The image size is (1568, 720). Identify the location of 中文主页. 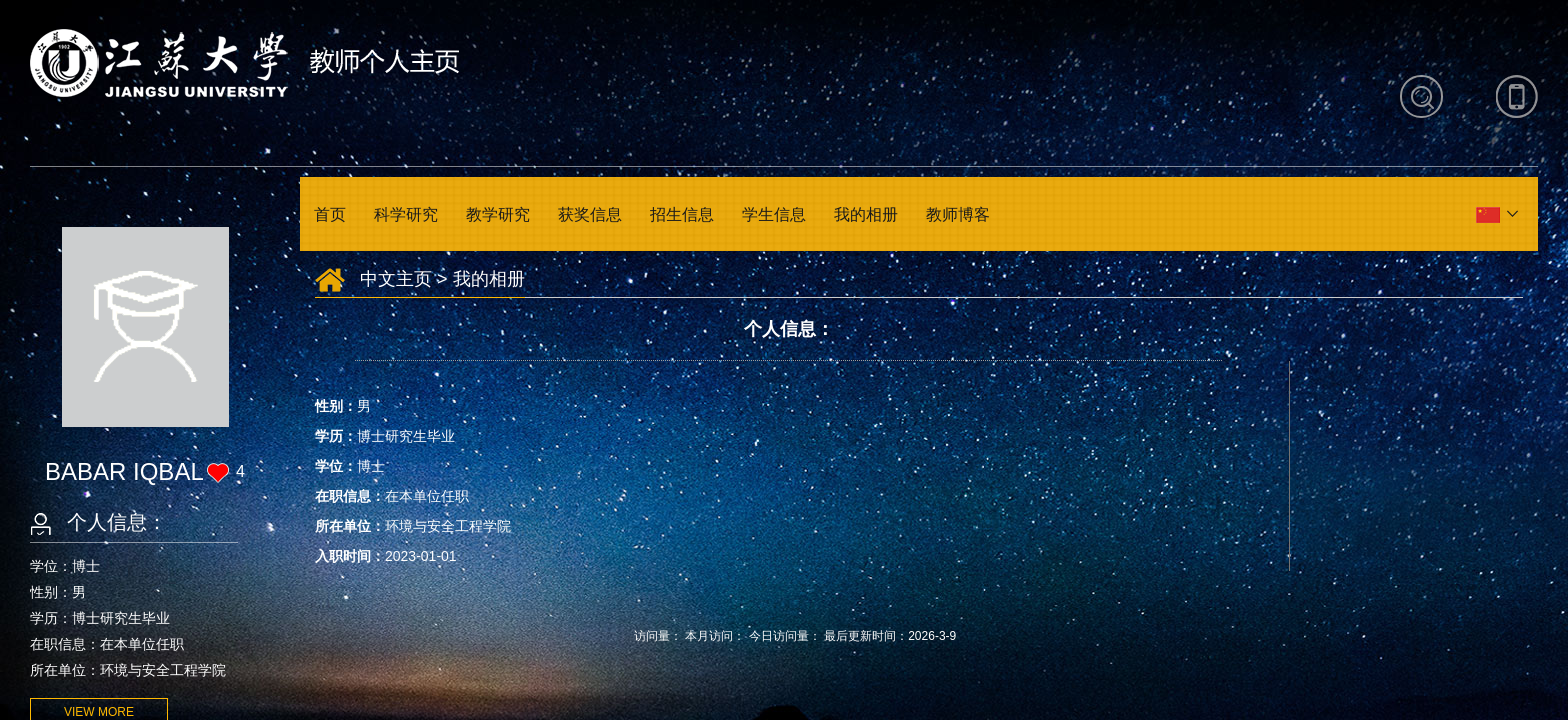
(396, 279).